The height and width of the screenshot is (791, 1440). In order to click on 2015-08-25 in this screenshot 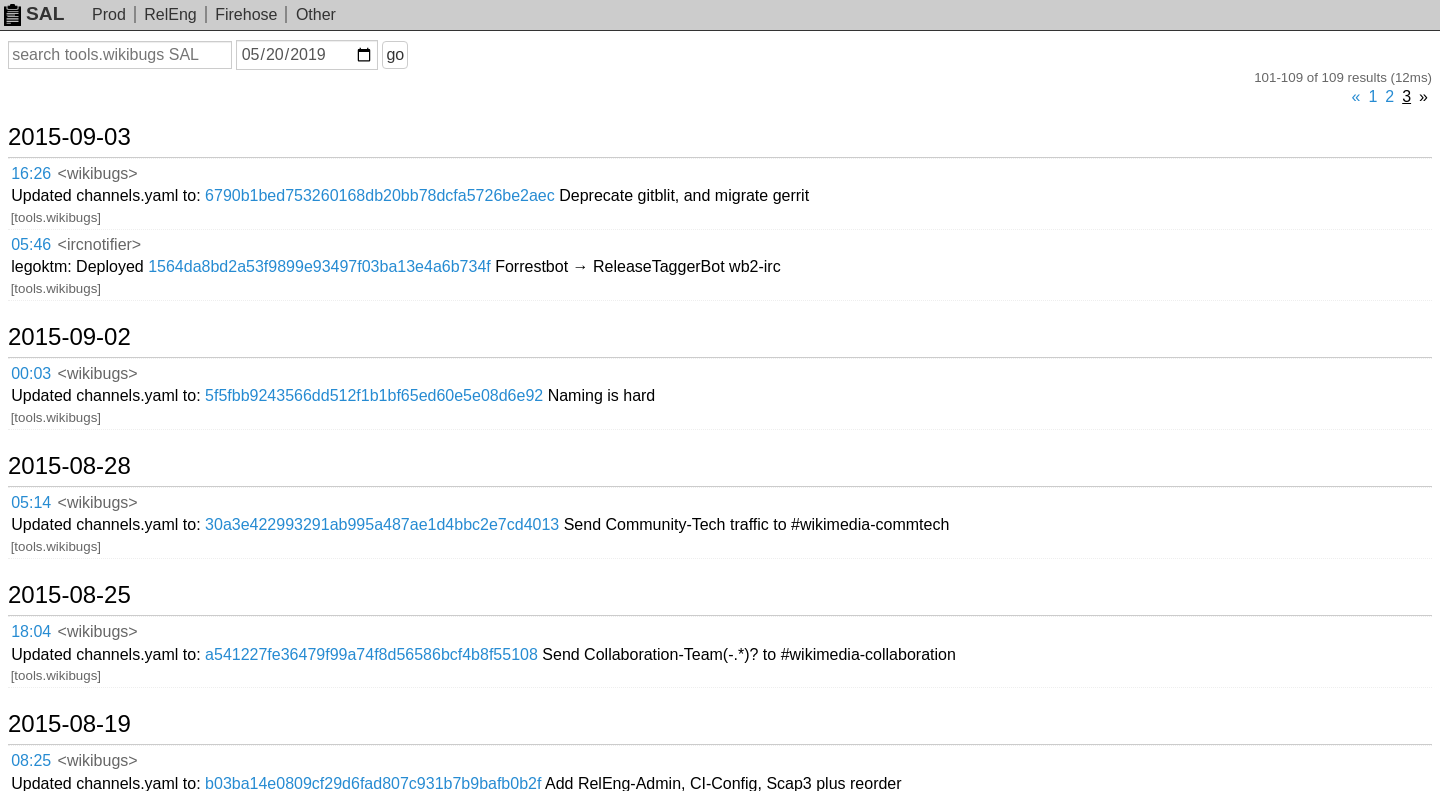, I will do `click(69, 595)`.